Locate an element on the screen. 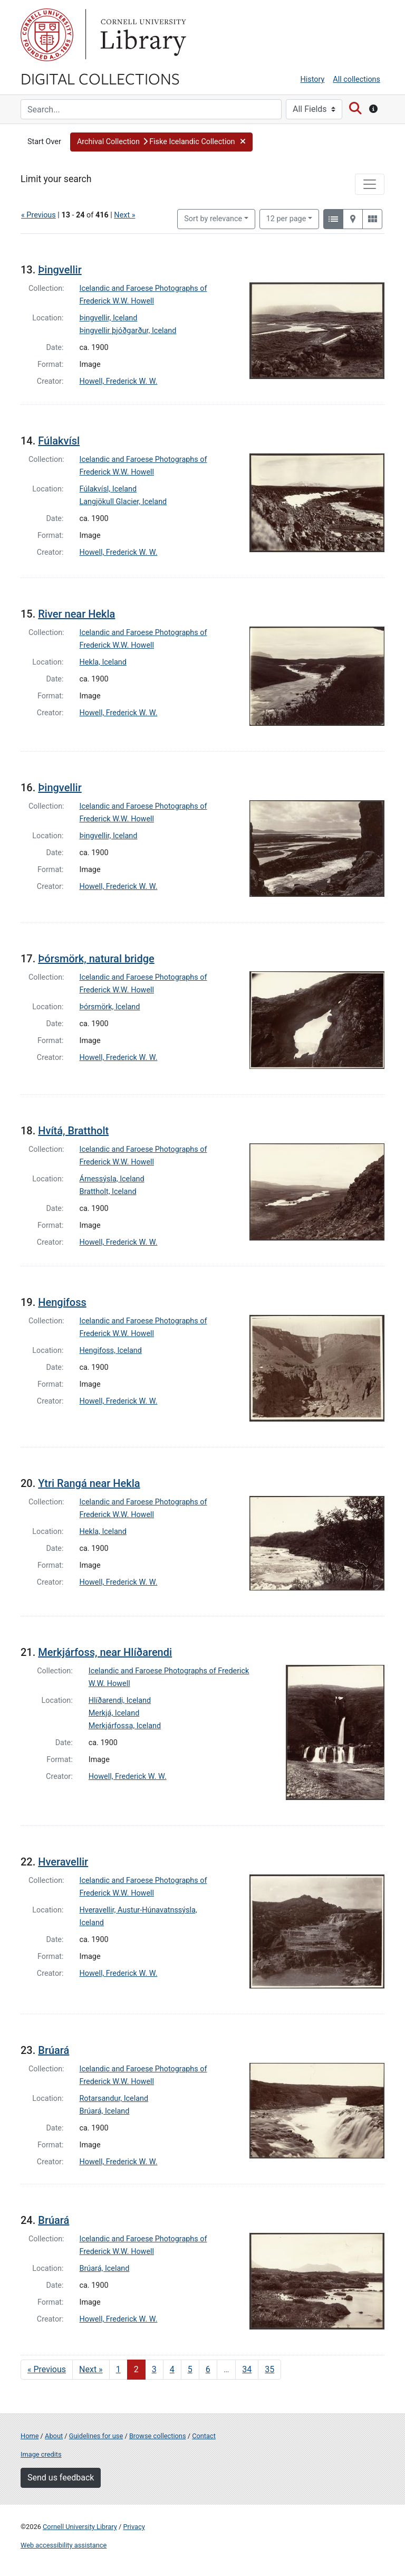 The width and height of the screenshot is (405, 2576). 12 is located at coordinates (286, 218).